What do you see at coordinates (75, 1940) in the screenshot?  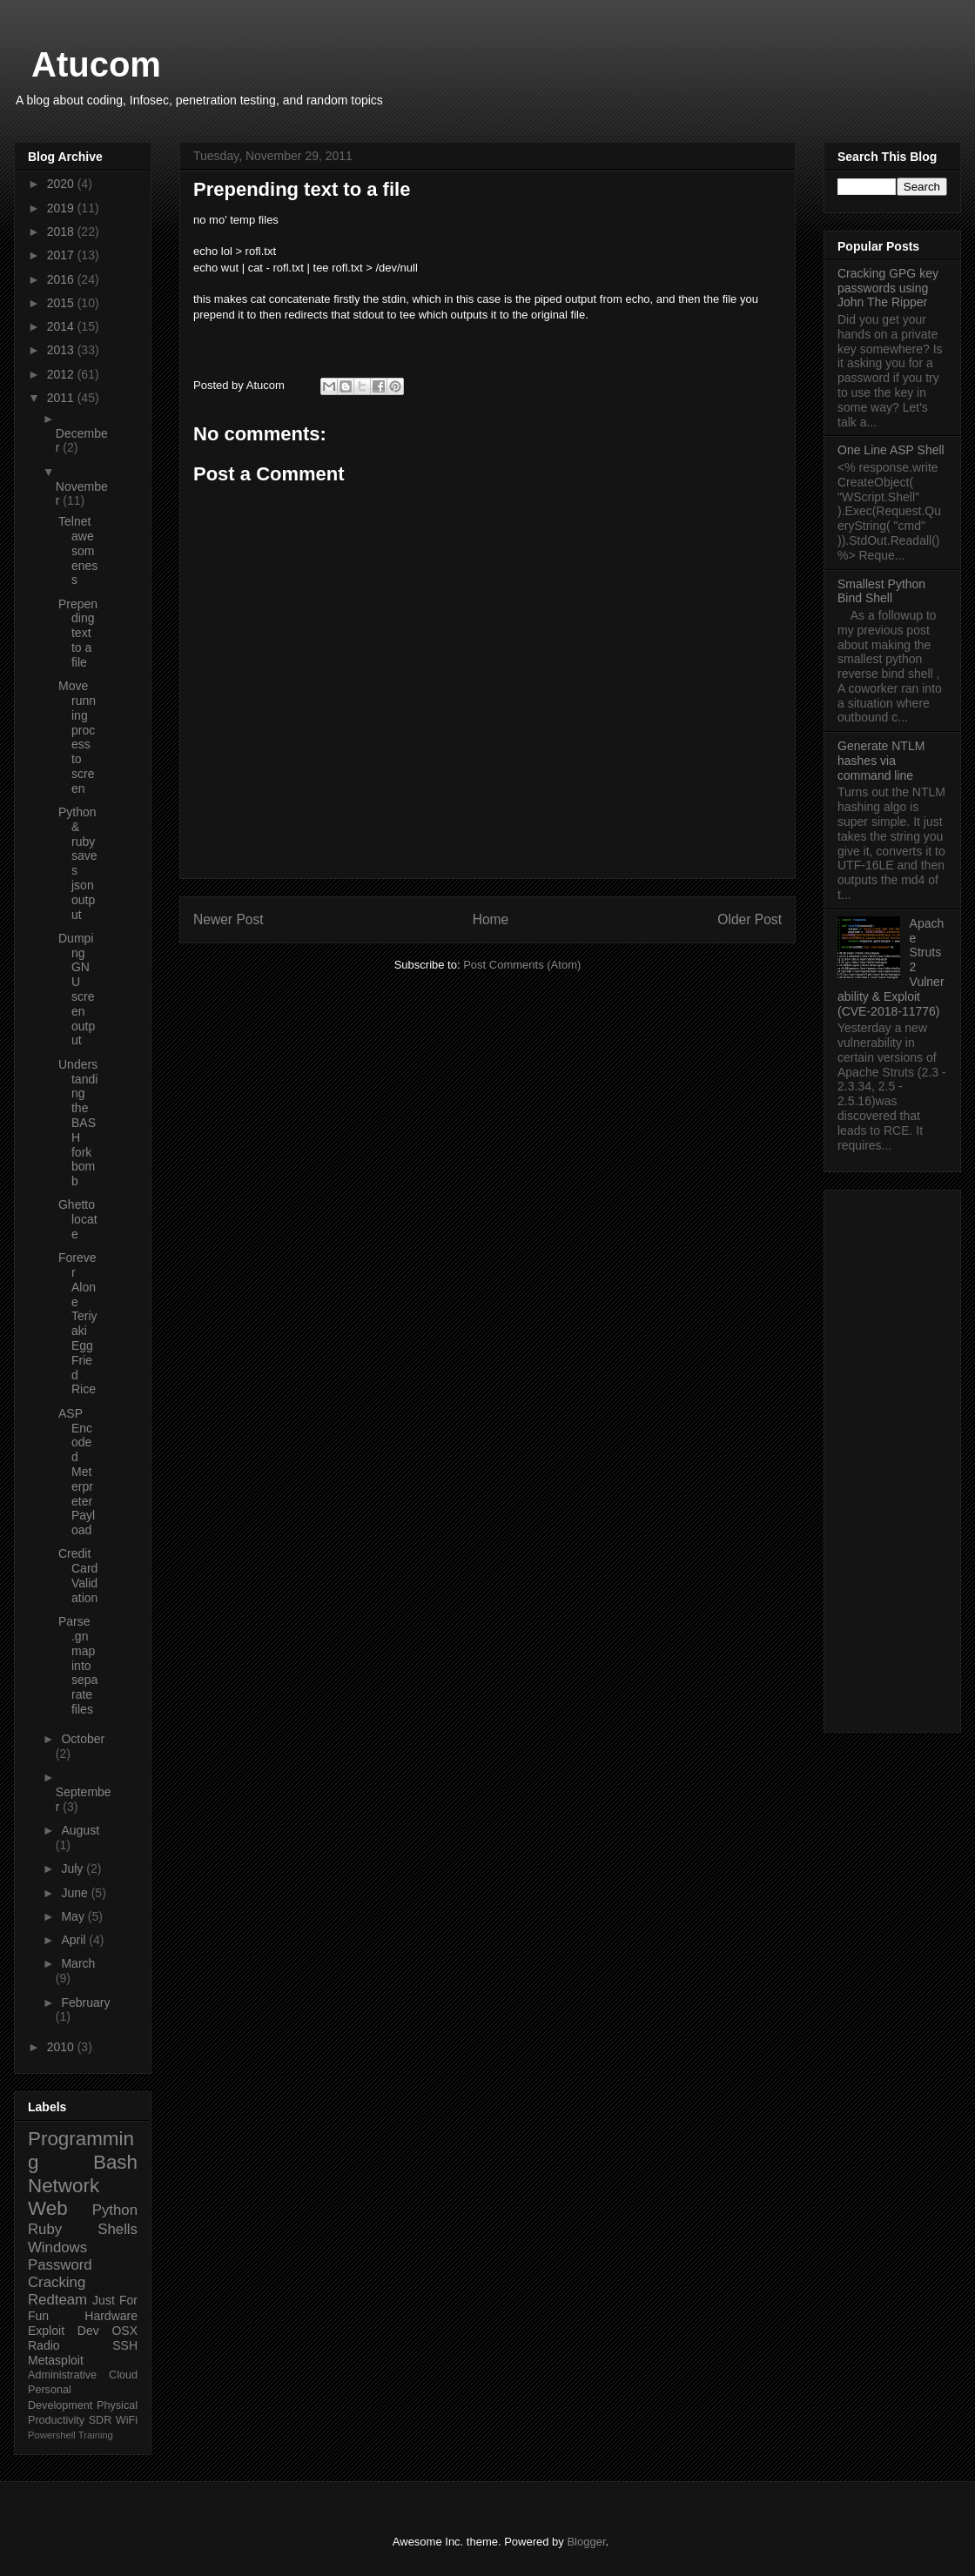 I see `April` at bounding box center [75, 1940].